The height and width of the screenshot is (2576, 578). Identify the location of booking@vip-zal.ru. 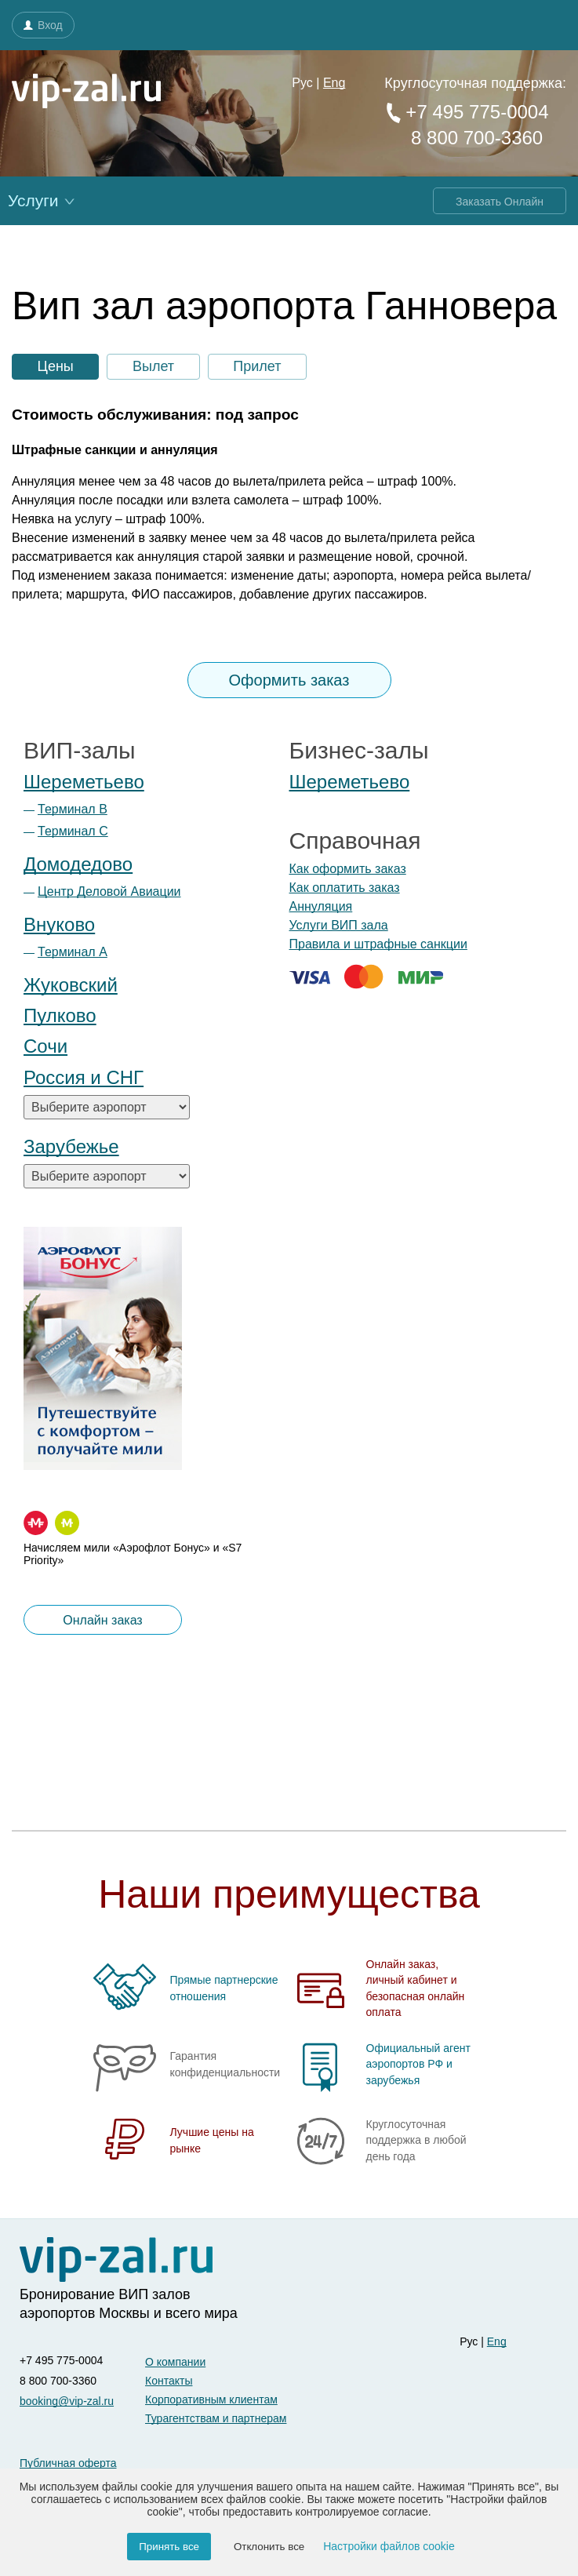
(67, 2401).